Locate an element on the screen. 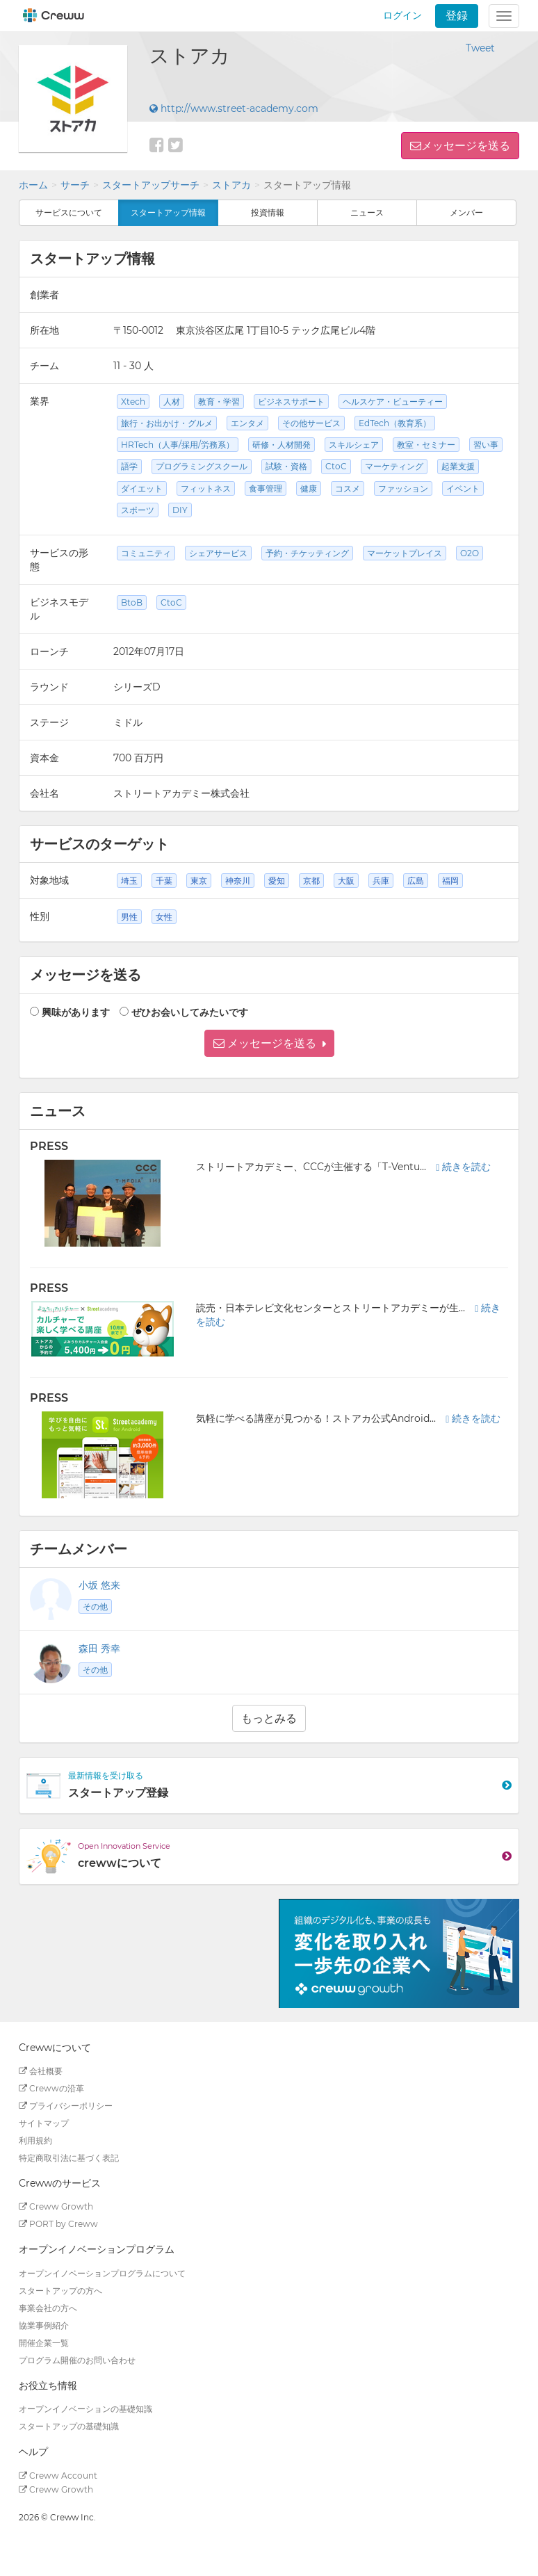 Image resolution: width=538 pixels, height=2576 pixels. ぜひお会いしてみたいです is located at coordinates (189, 1012).